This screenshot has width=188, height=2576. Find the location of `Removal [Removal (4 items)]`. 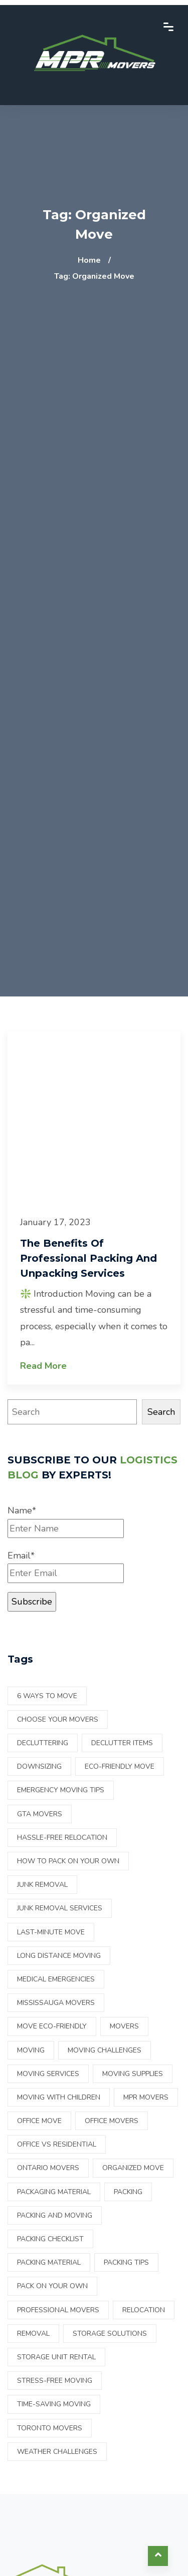

Removal [Removal (4 items)] is located at coordinates (33, 2333).